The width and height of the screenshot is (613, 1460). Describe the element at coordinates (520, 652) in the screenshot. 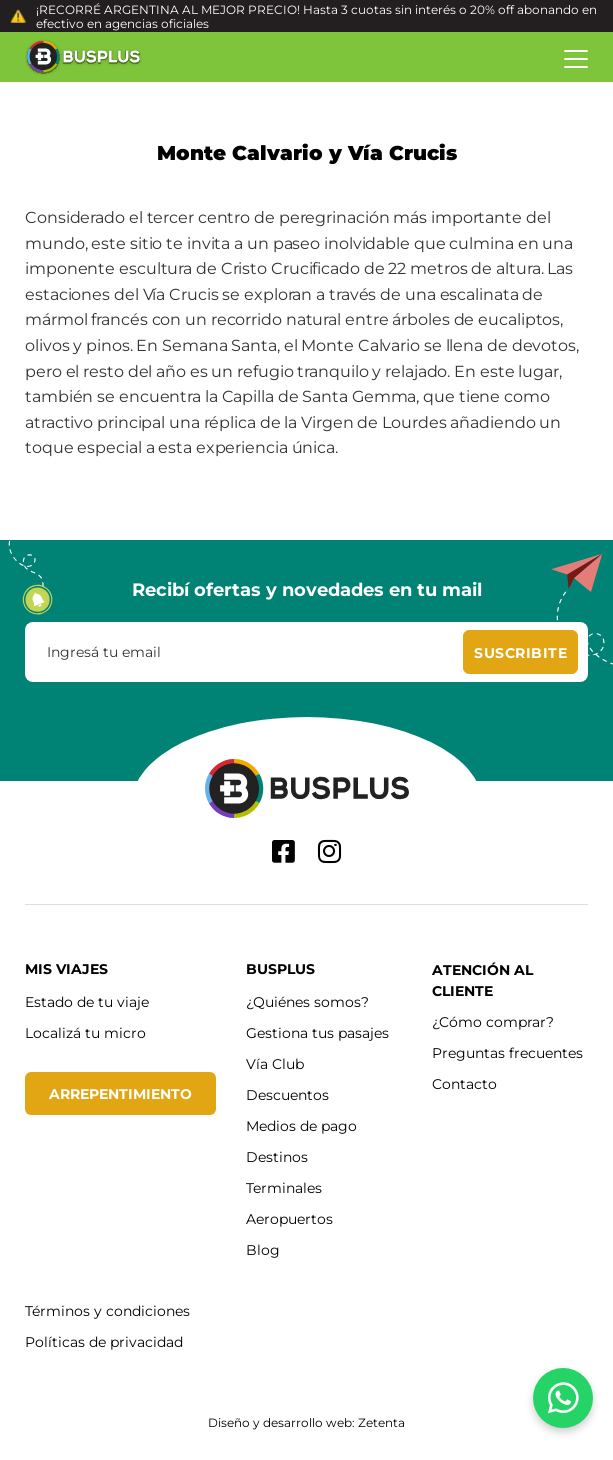

I see `[Suscribite]` at that location.